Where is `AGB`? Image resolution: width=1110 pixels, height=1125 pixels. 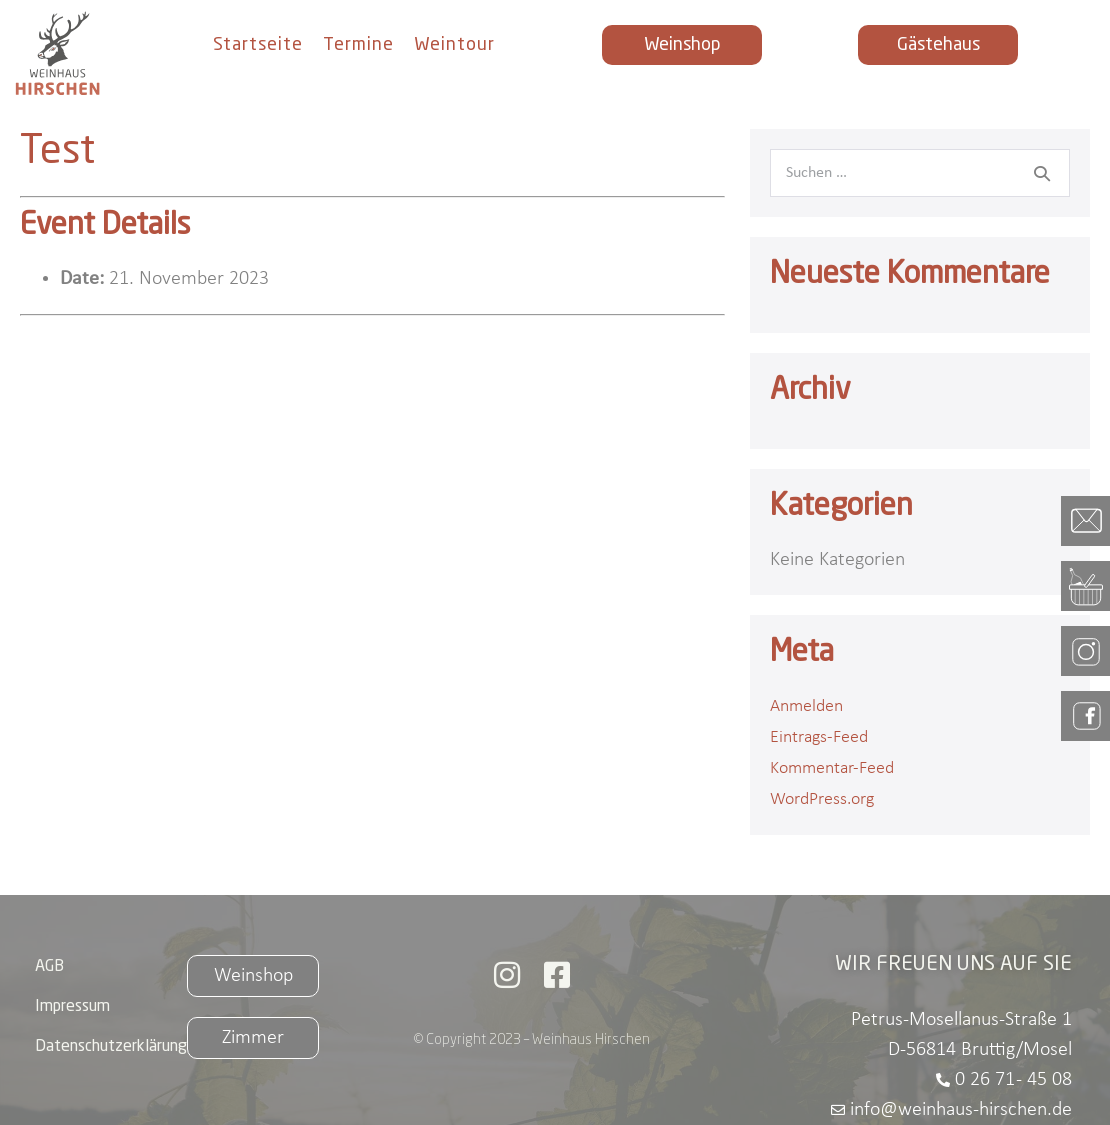 AGB is located at coordinates (49, 967).